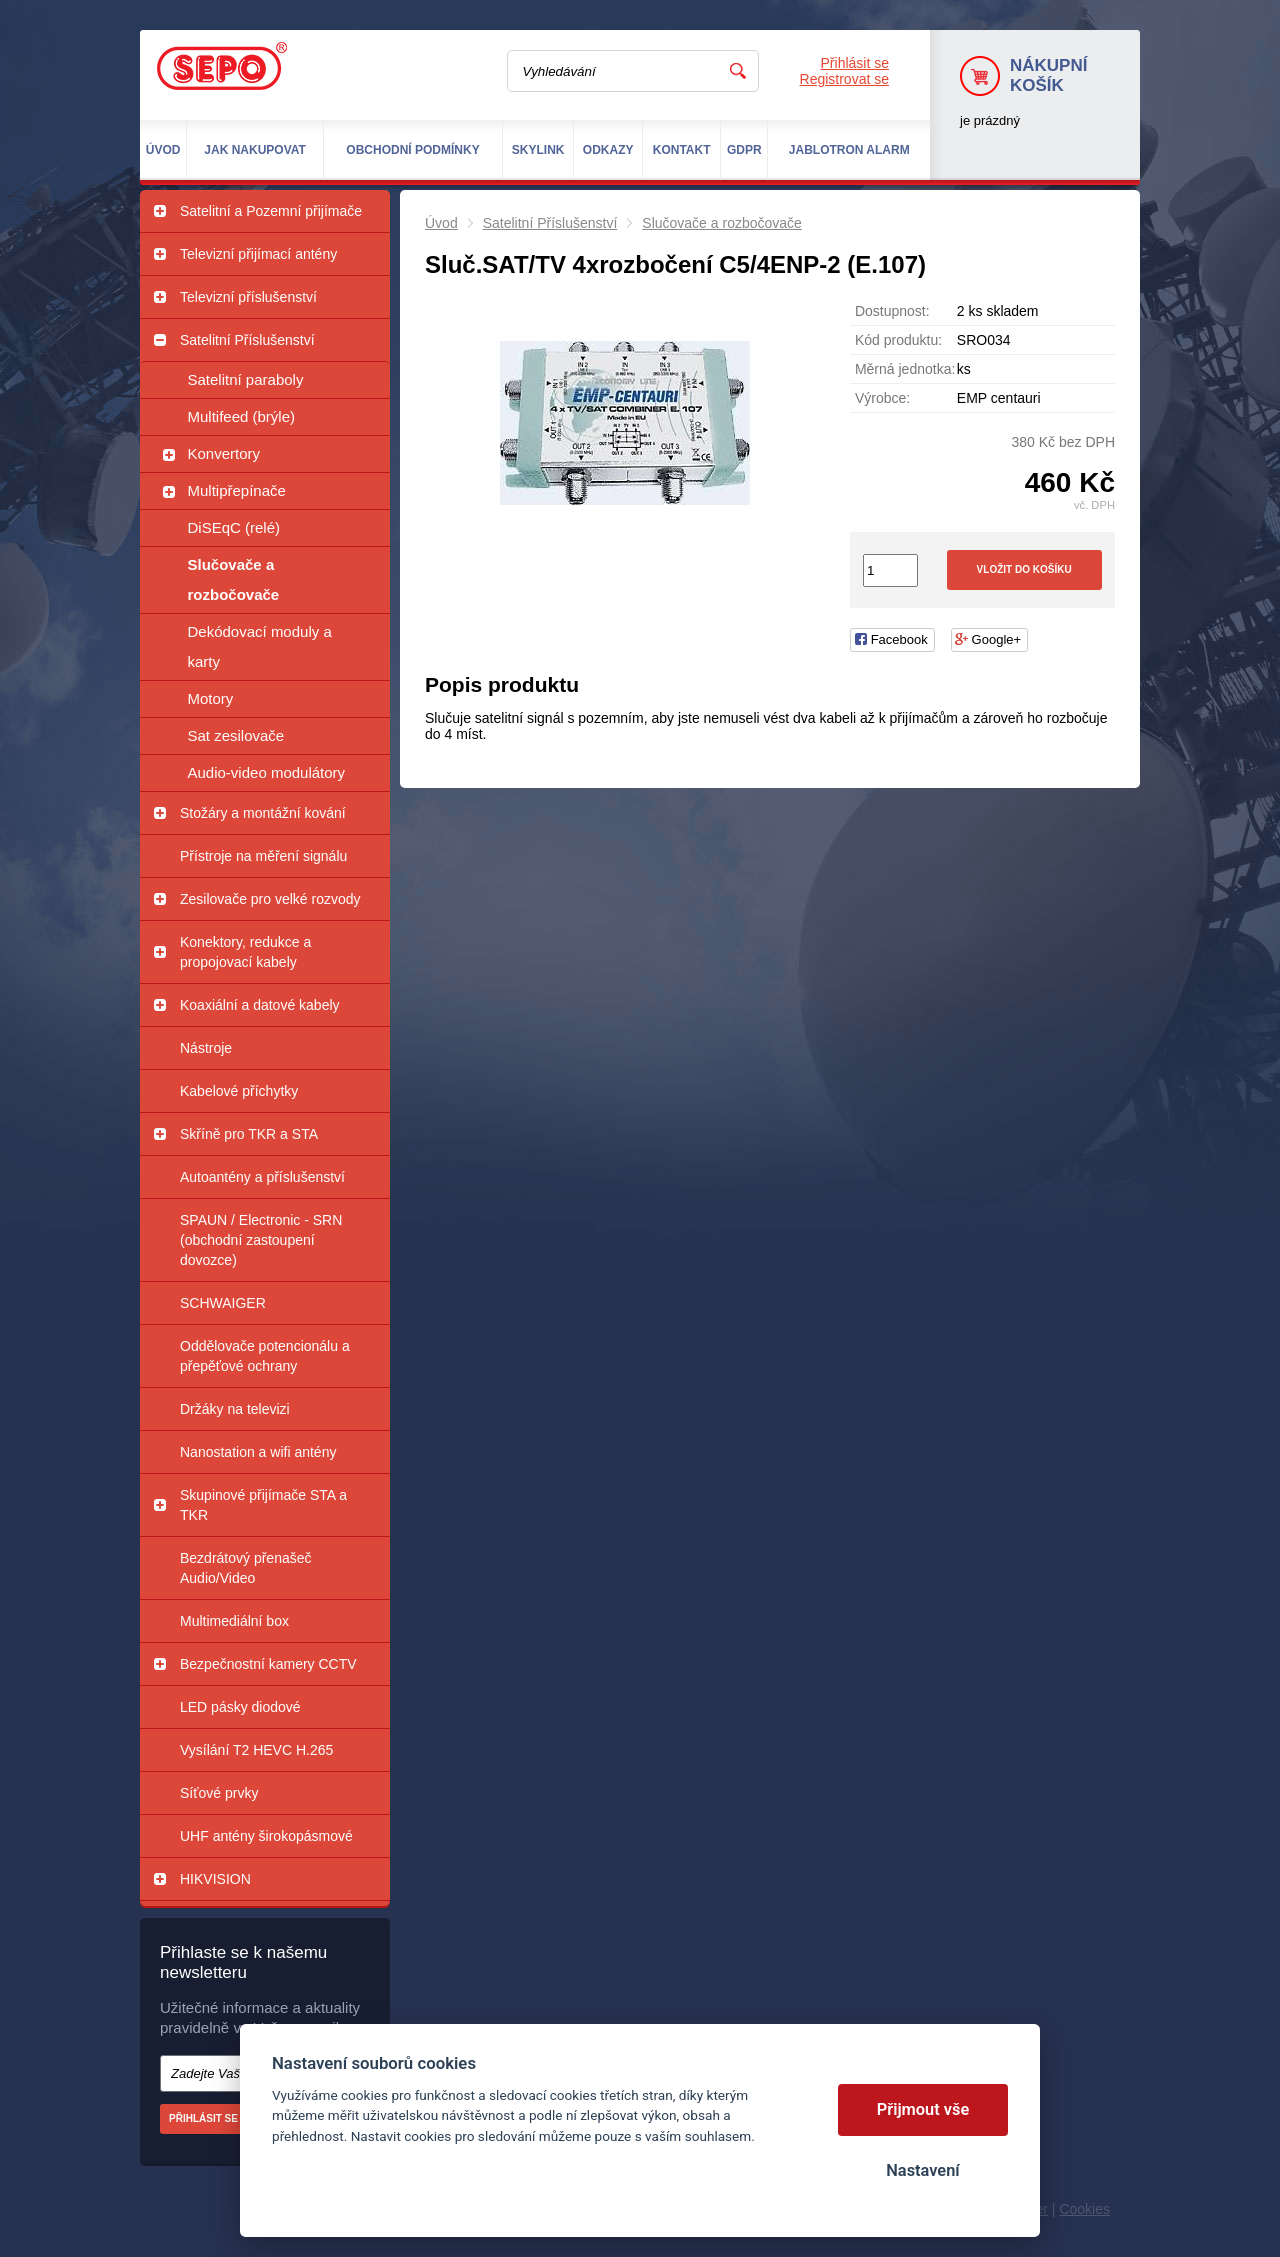 The width and height of the screenshot is (1280, 2257). I want to click on SPAUN / Electronic - SRN (obchodní zastoupení dovozce), so click(261, 1240).